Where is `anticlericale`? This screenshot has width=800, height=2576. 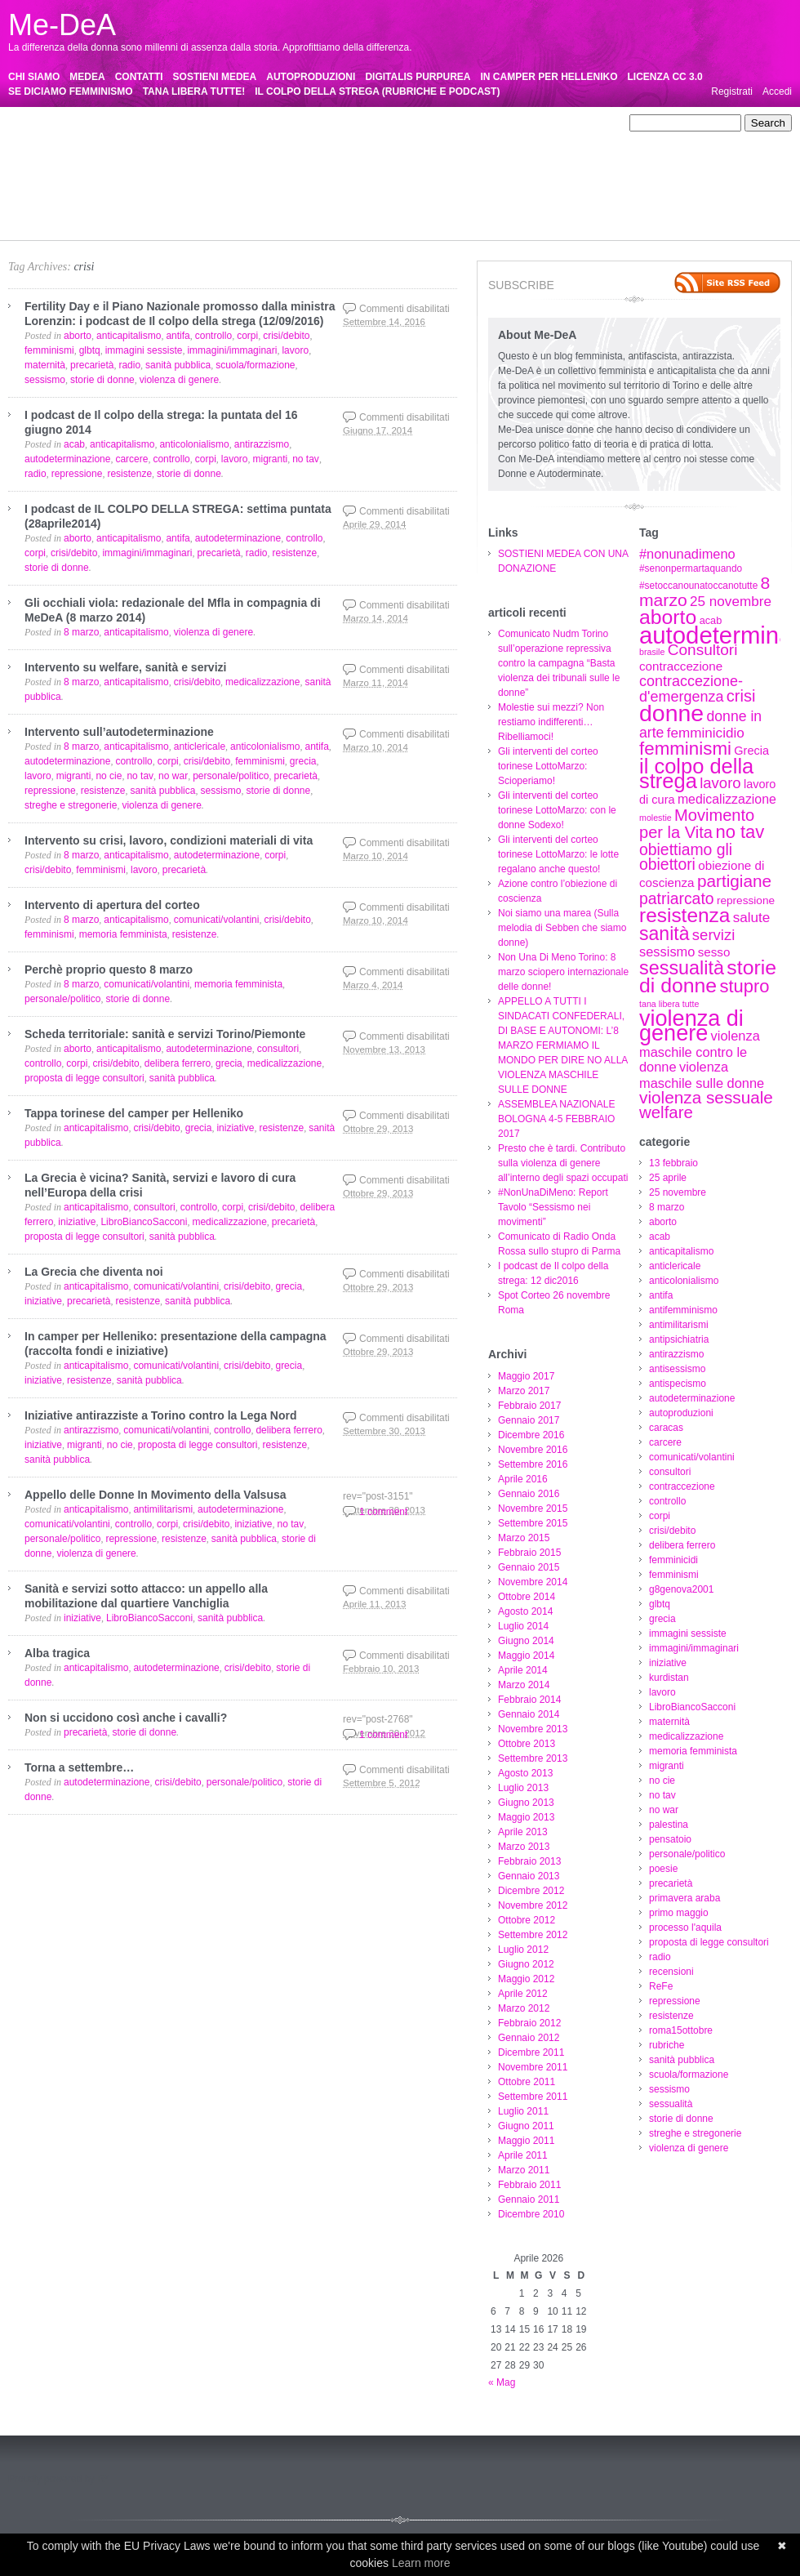
anticlericale is located at coordinates (455, 123).